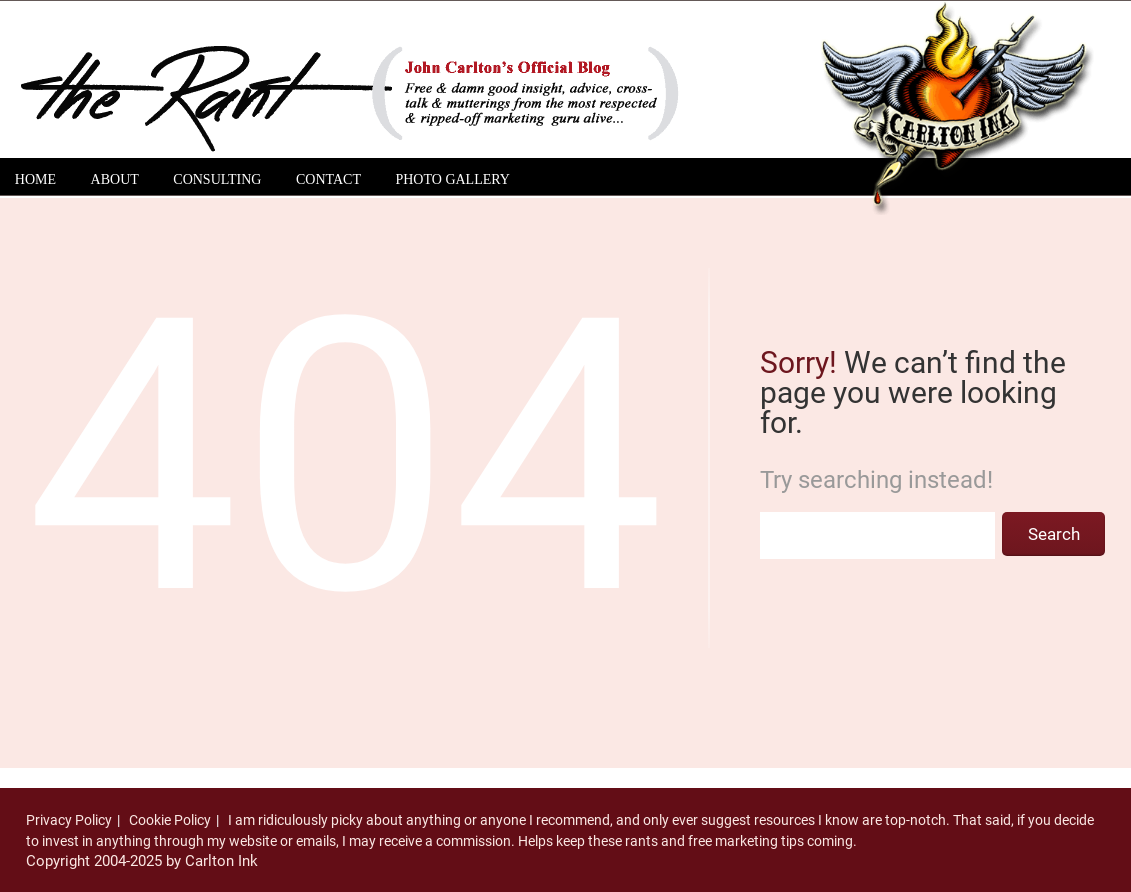 The image size is (1131, 892). I want to click on Consulting, so click(217, 179).